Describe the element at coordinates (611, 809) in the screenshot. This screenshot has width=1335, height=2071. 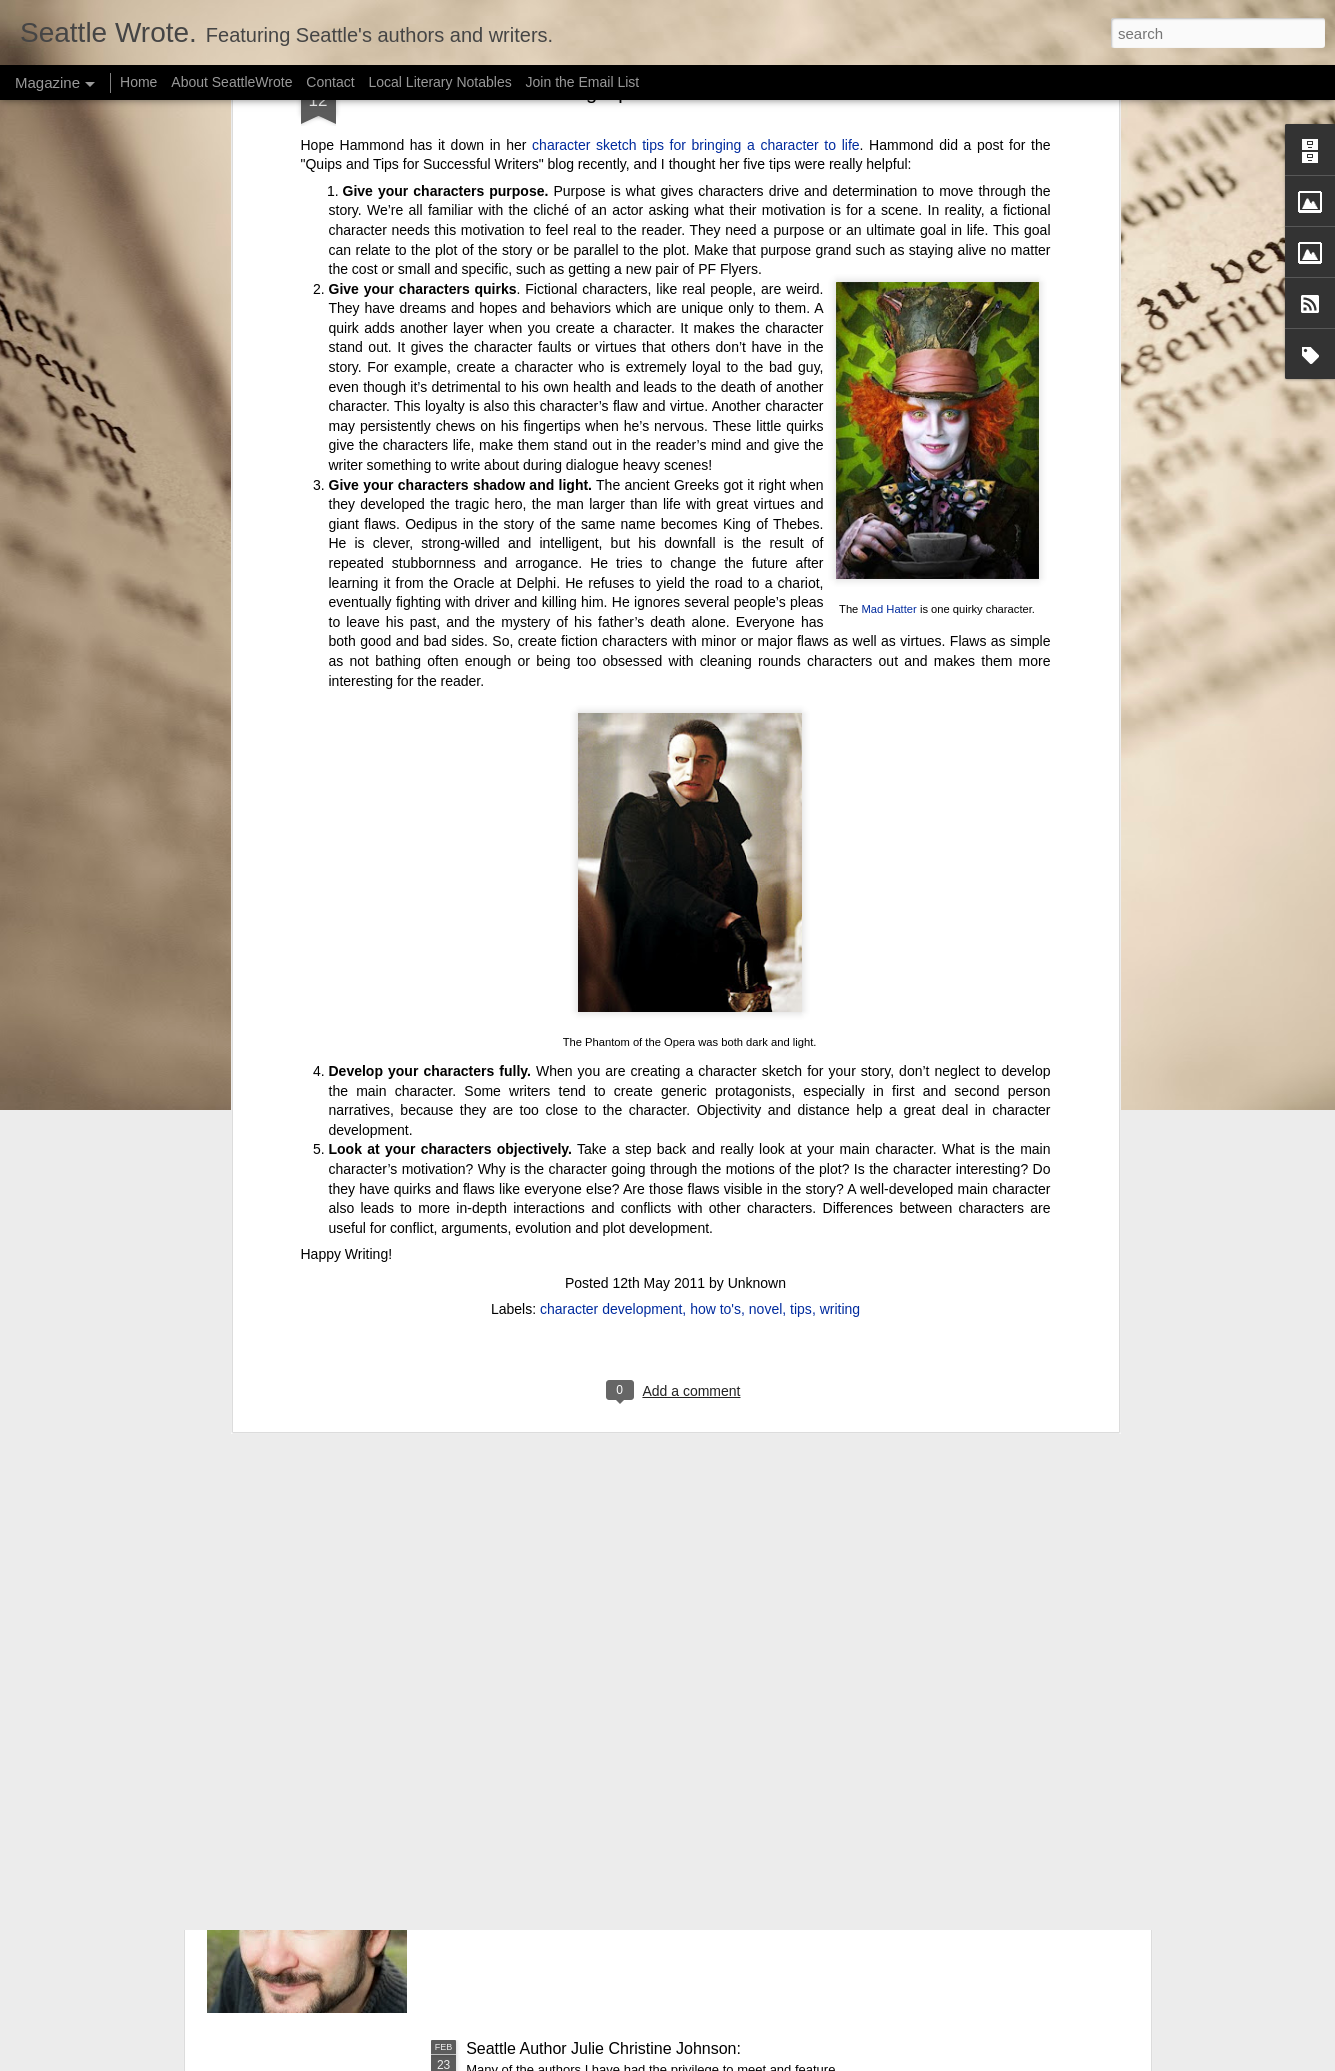
I see `character development` at that location.